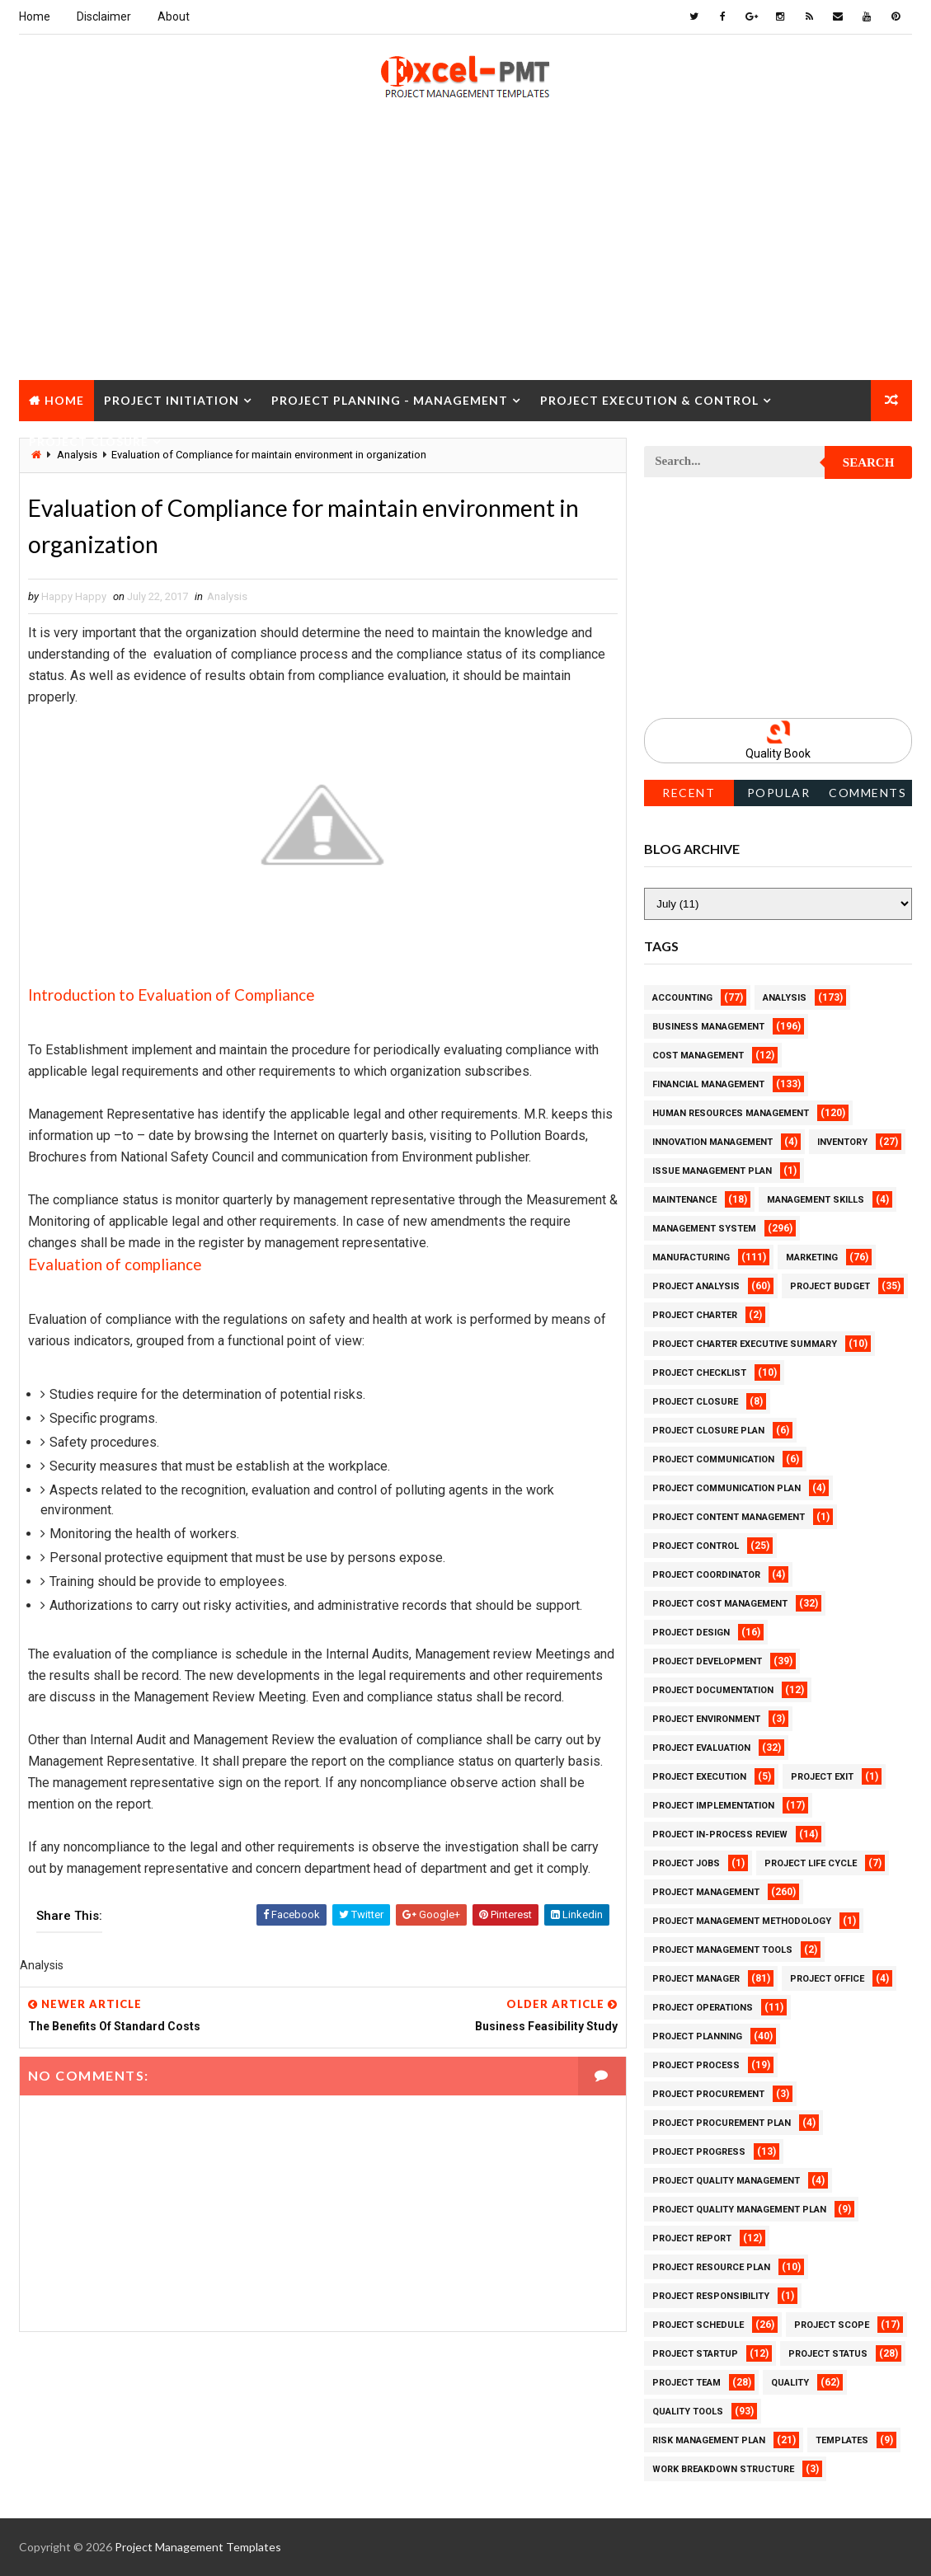 This screenshot has width=931, height=2576. Describe the element at coordinates (726, 1488) in the screenshot. I see `Project Communication Plan` at that location.